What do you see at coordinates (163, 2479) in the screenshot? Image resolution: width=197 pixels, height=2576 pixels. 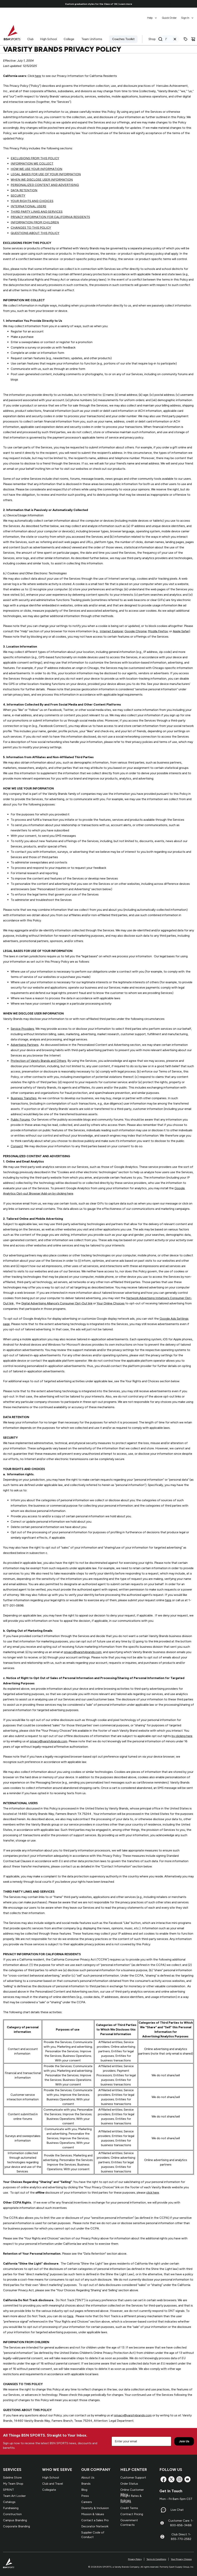 I see `[Facebook]` at bounding box center [163, 2479].